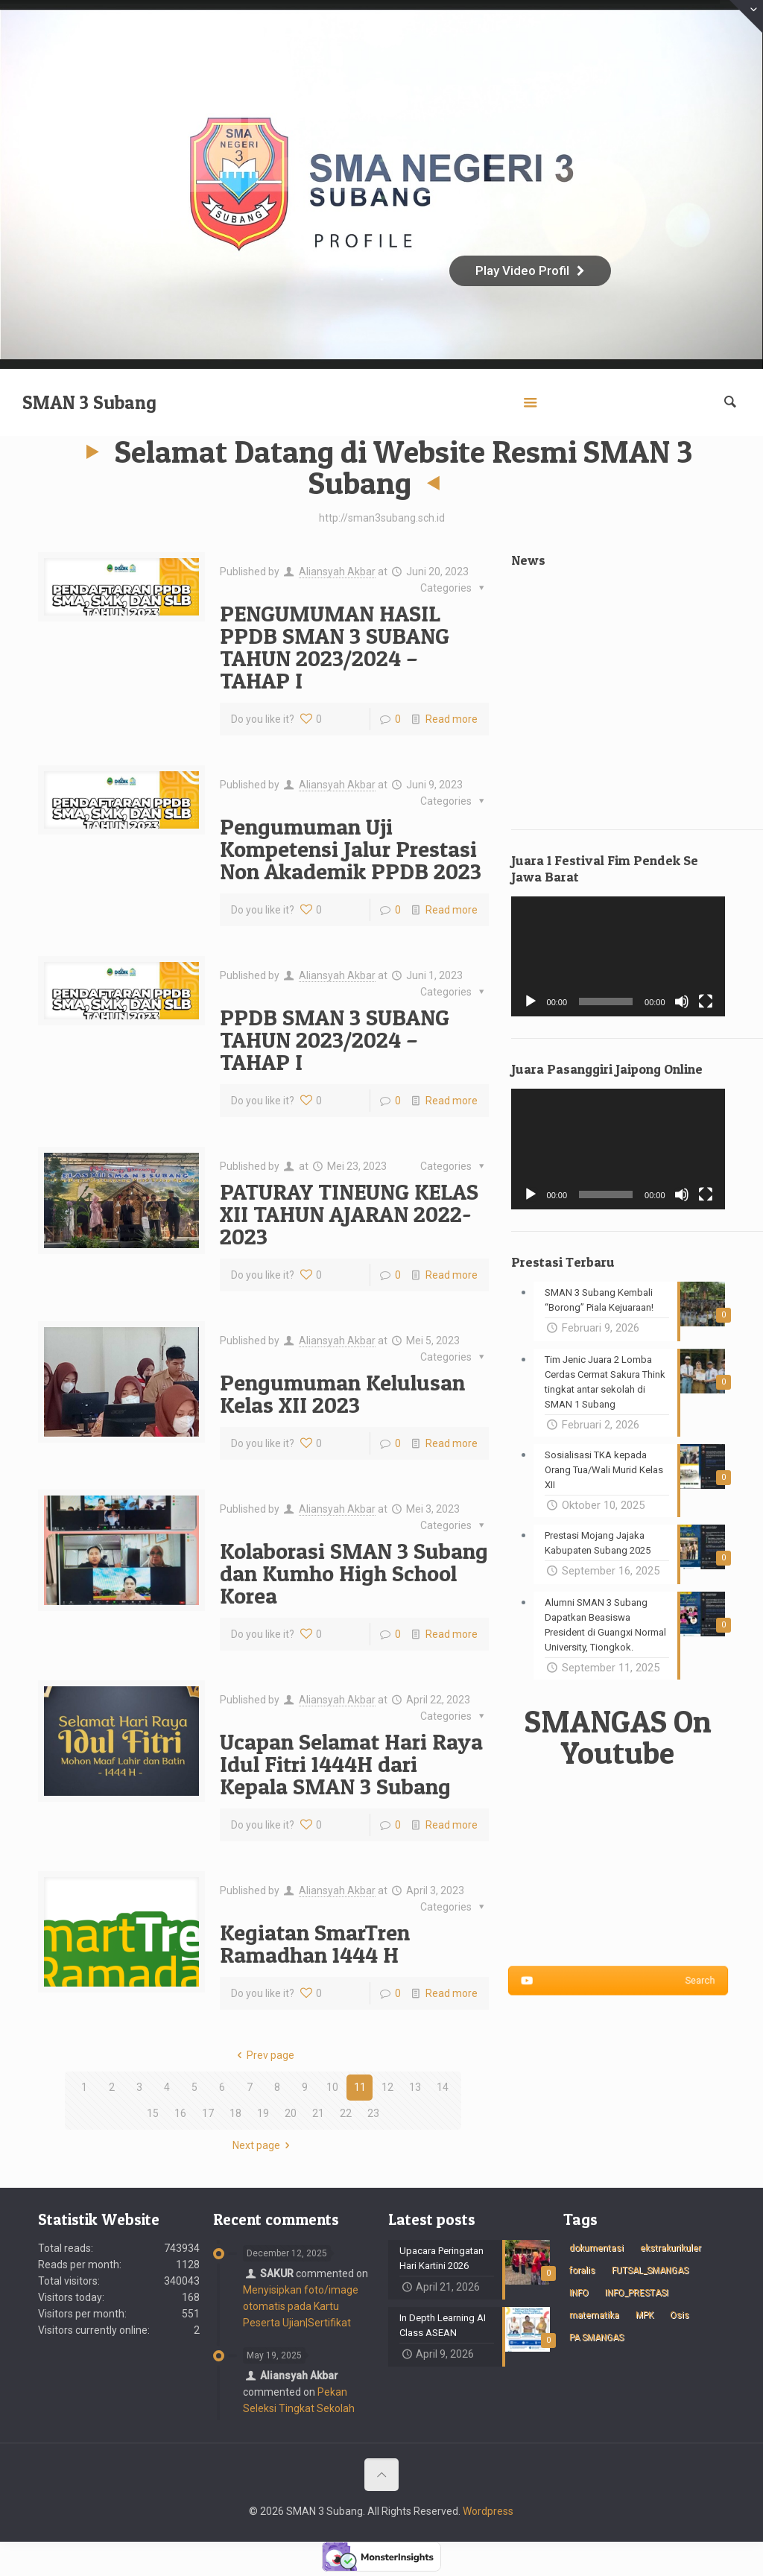  Describe the element at coordinates (415, 2087) in the screenshot. I see `13` at that location.